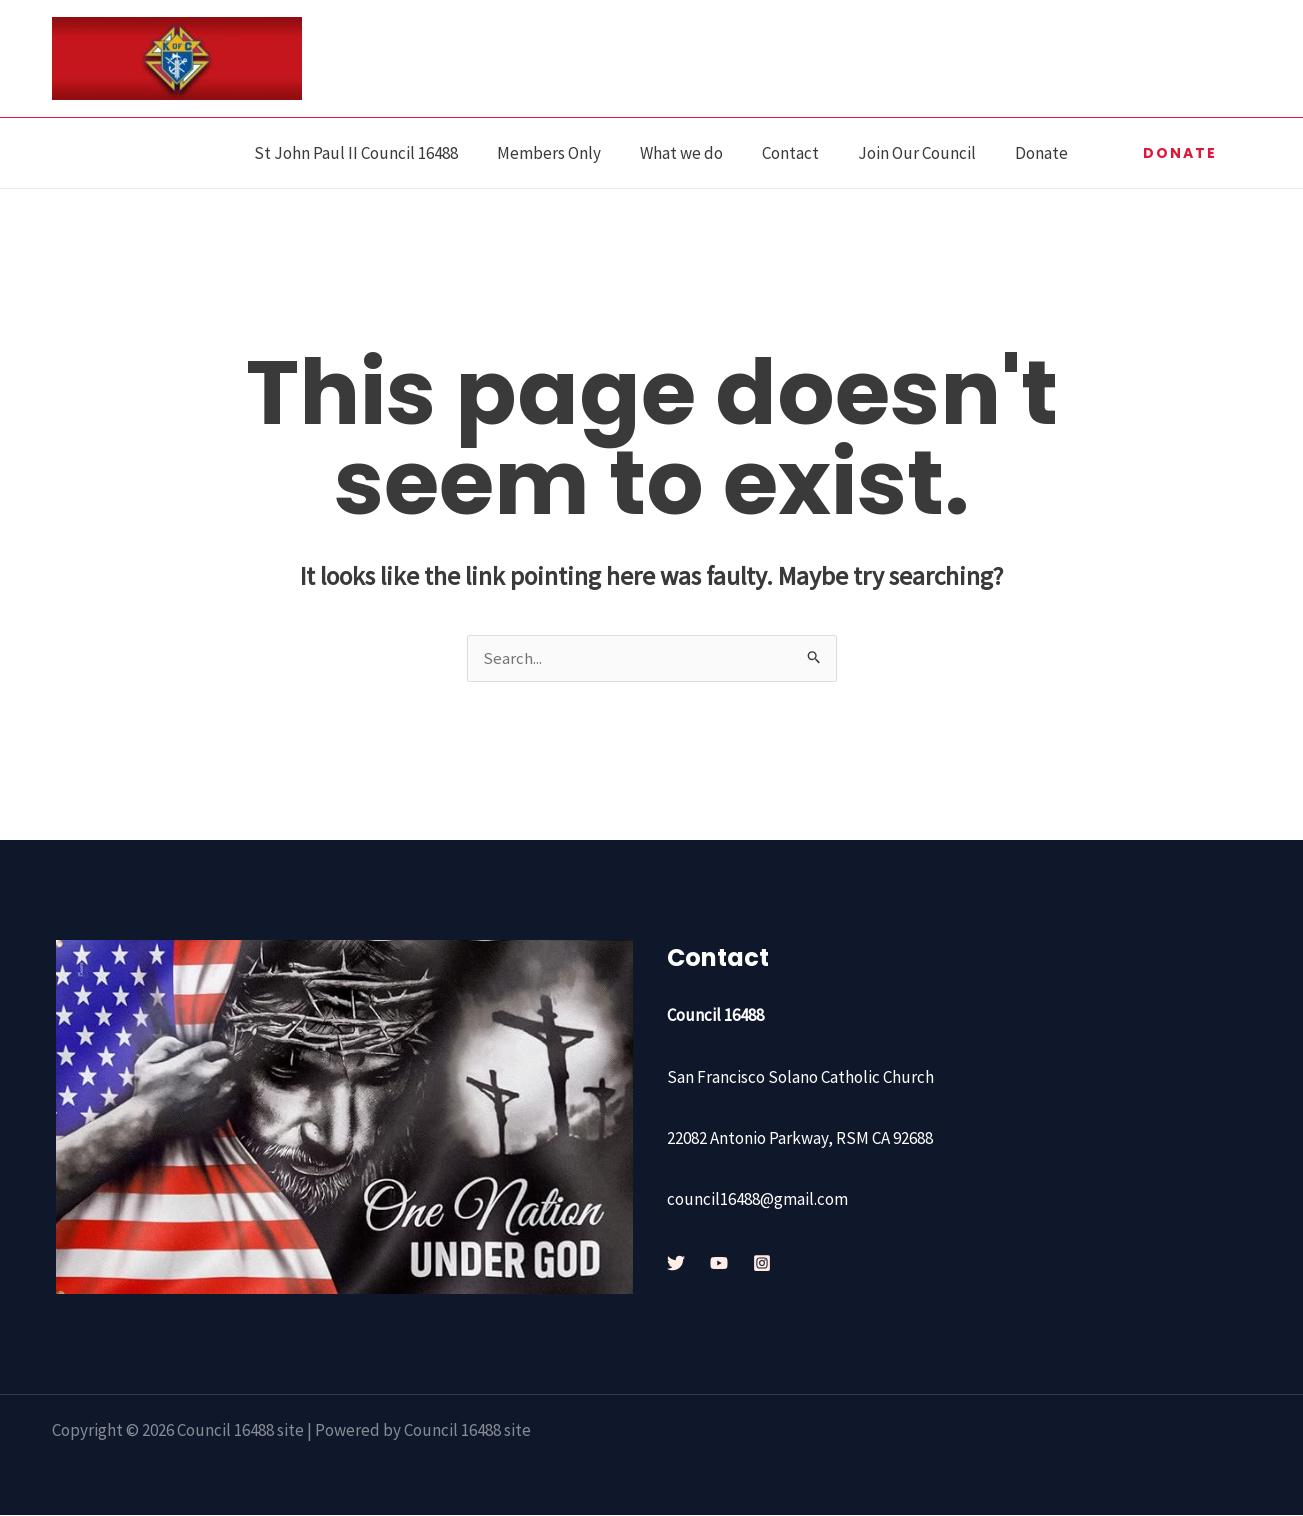  I want to click on Members Only, so click(572, 153).